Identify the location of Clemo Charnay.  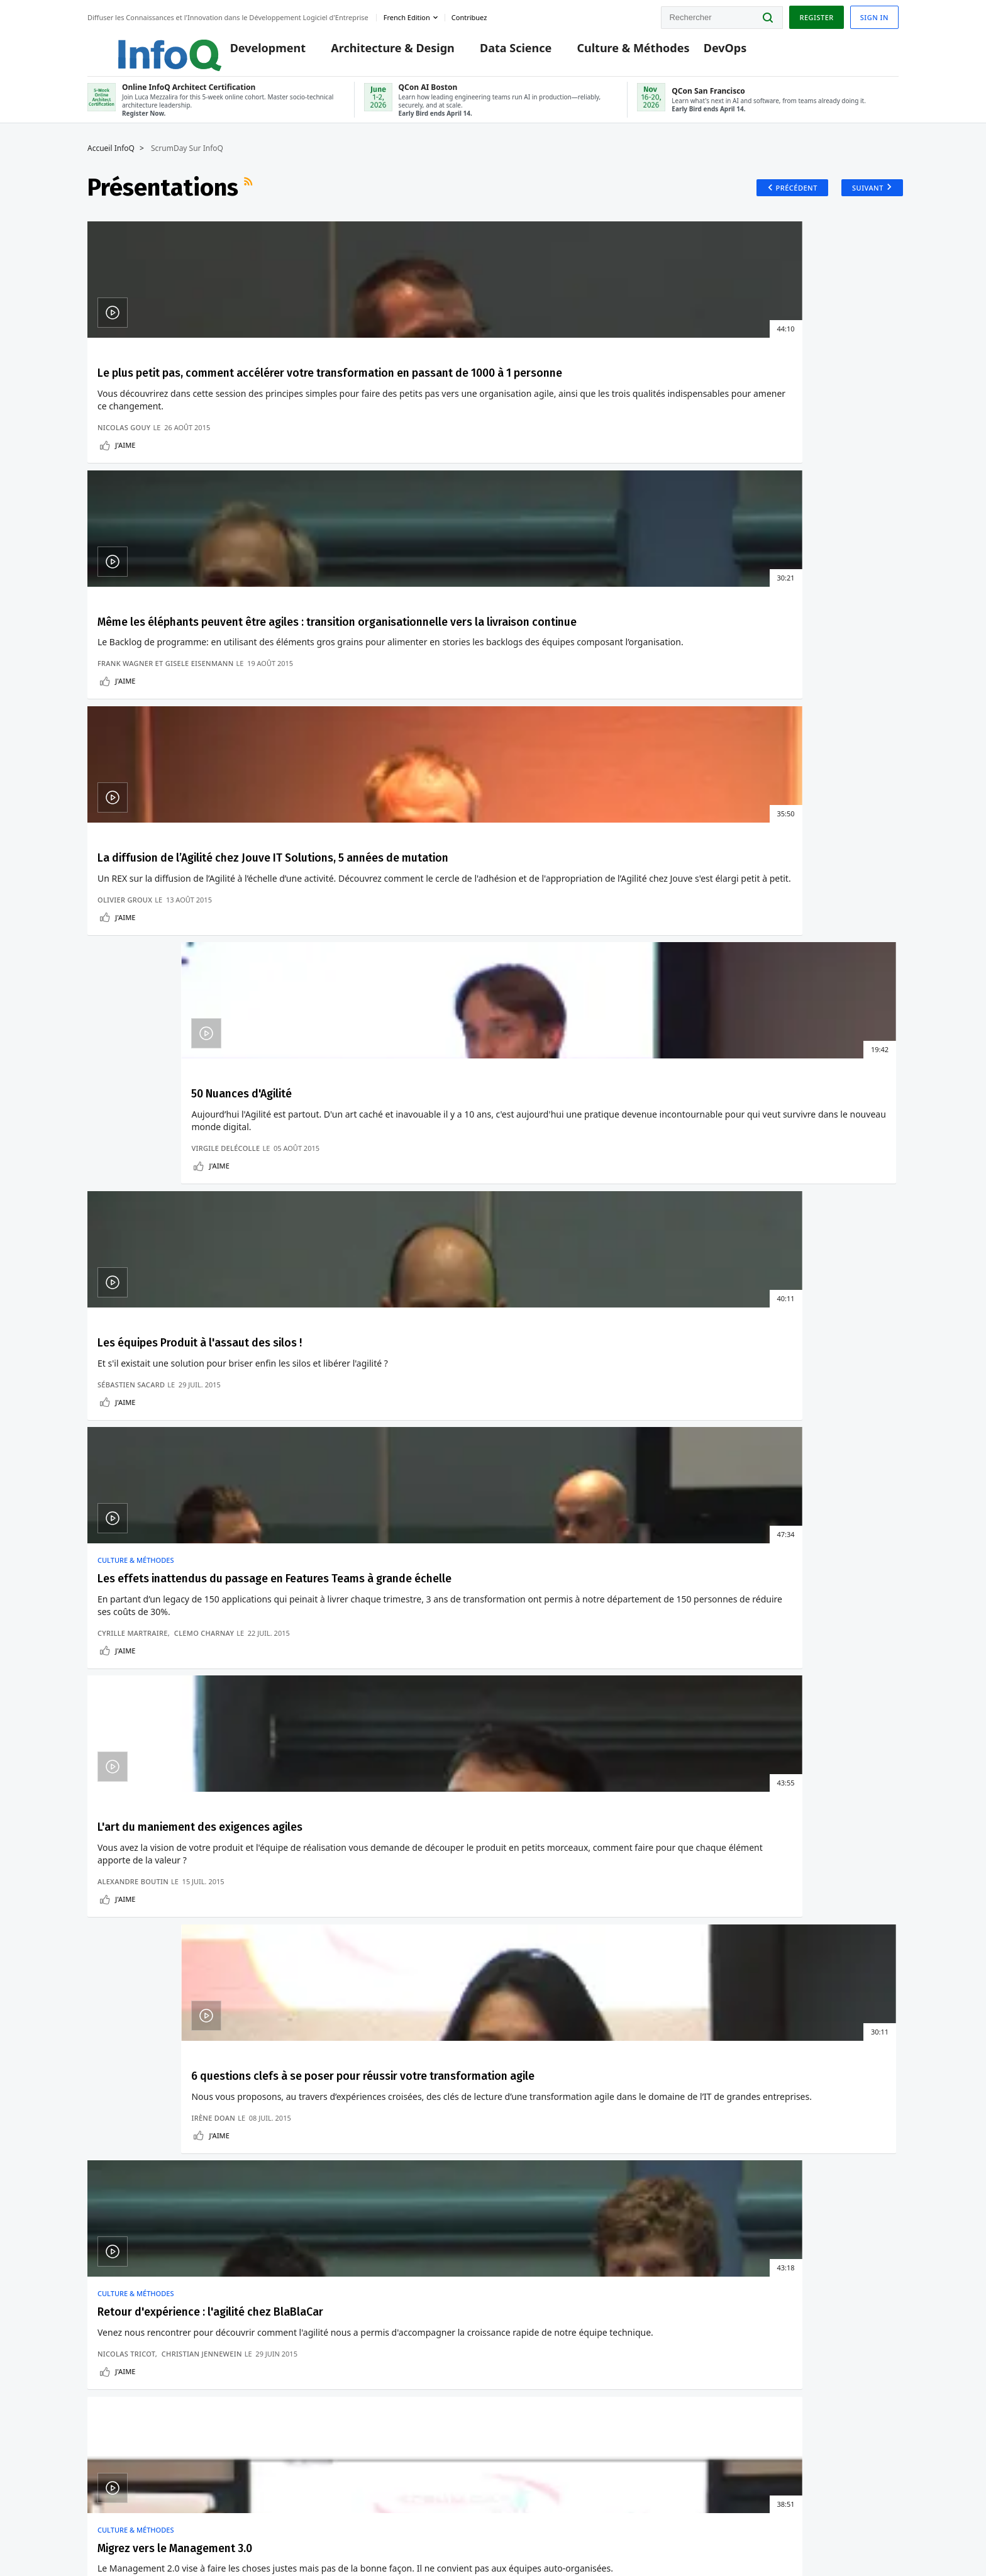
(410, 862).